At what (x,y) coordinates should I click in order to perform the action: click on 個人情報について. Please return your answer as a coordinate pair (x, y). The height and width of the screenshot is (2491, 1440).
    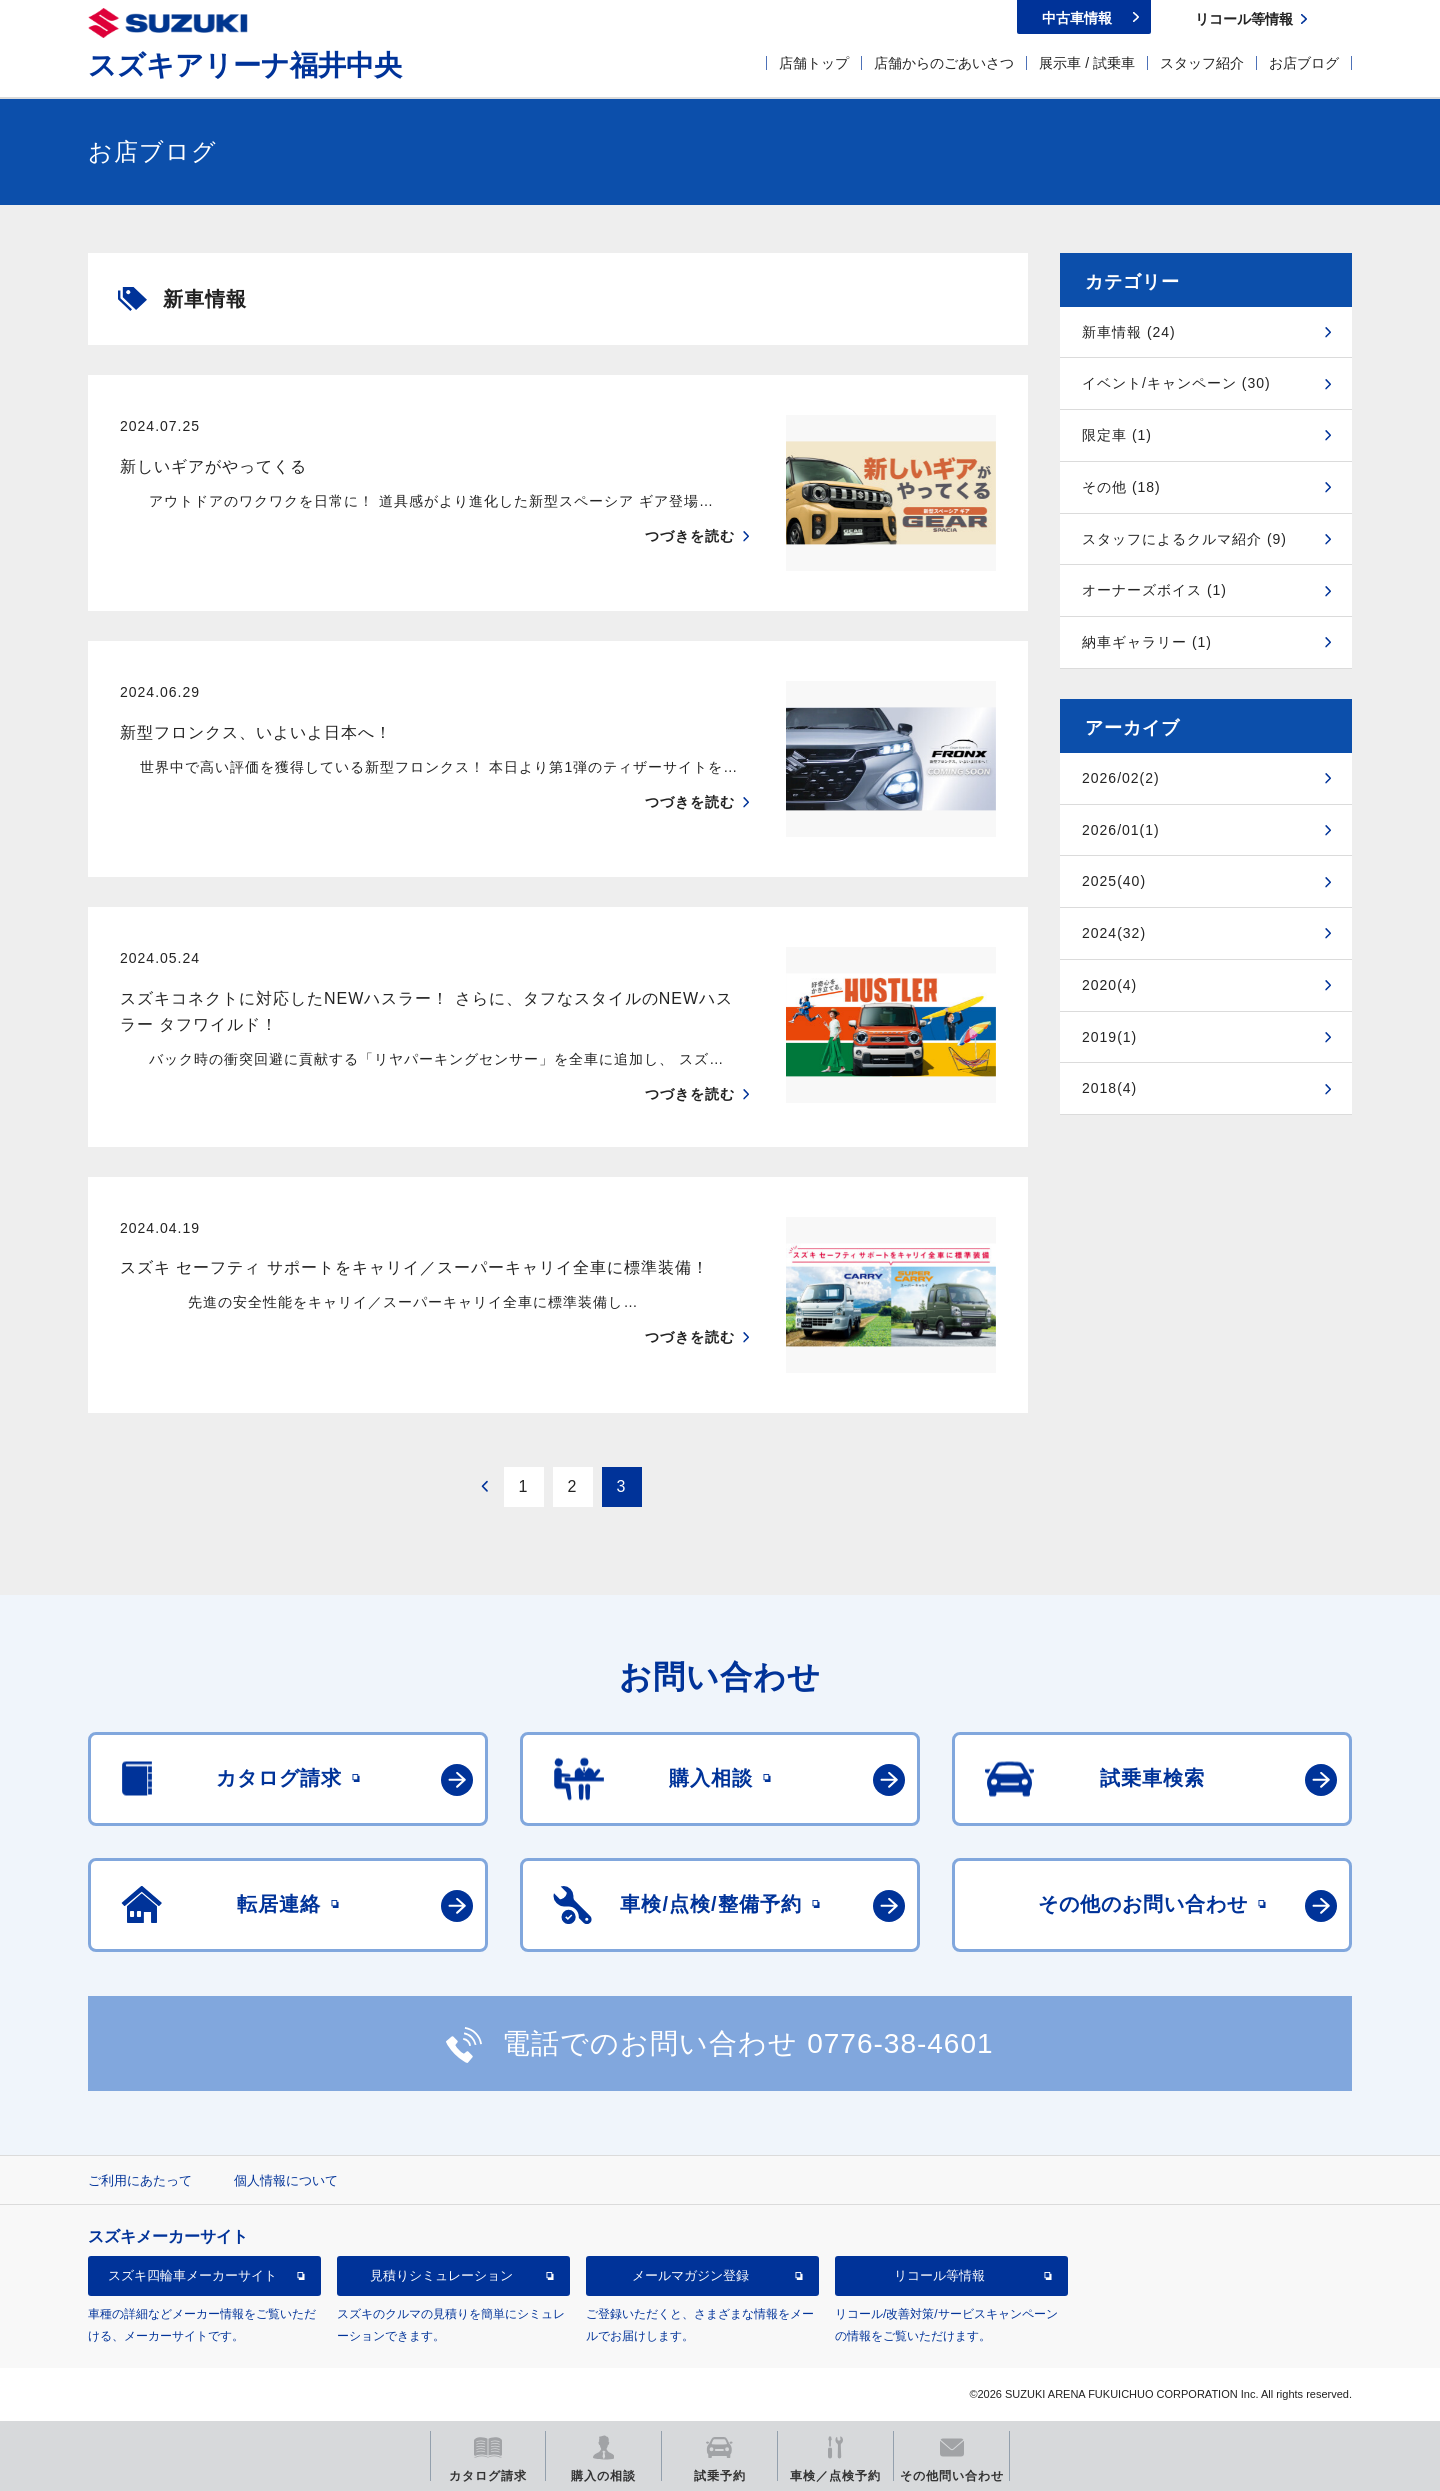
    Looking at the image, I should click on (286, 2180).